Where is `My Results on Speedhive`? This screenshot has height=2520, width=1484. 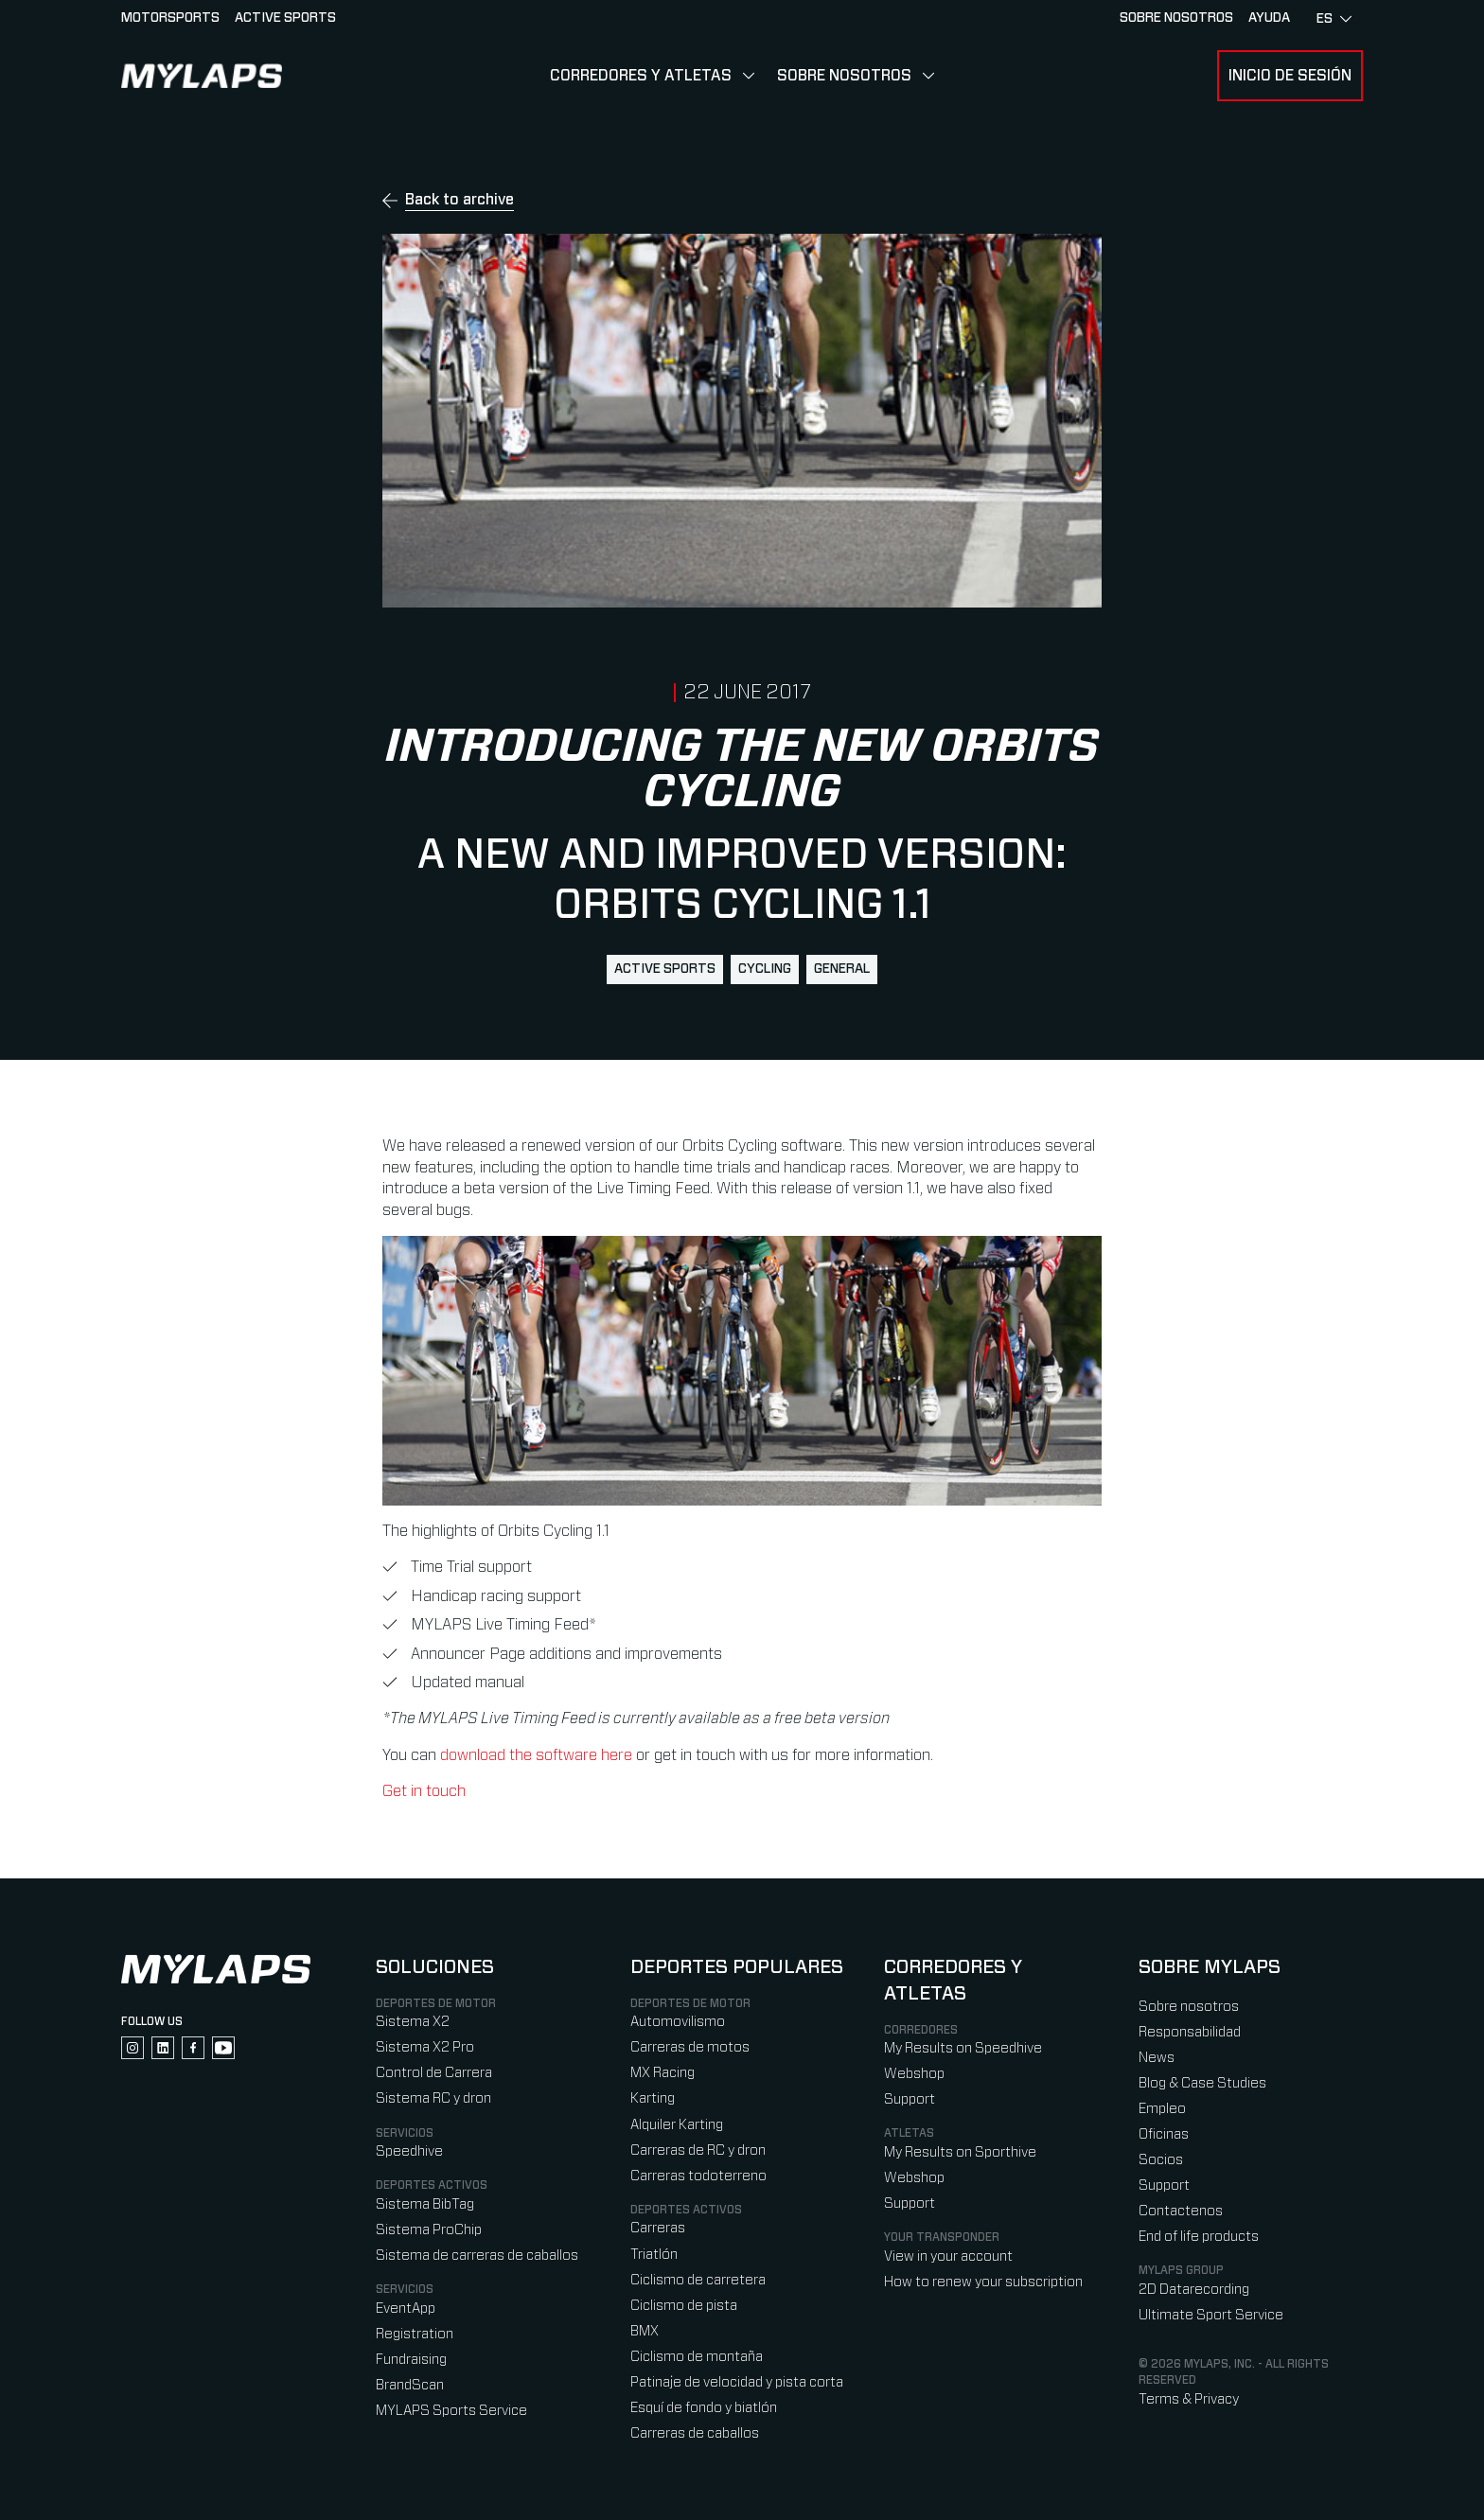 My Results on Speedhive is located at coordinates (963, 2048).